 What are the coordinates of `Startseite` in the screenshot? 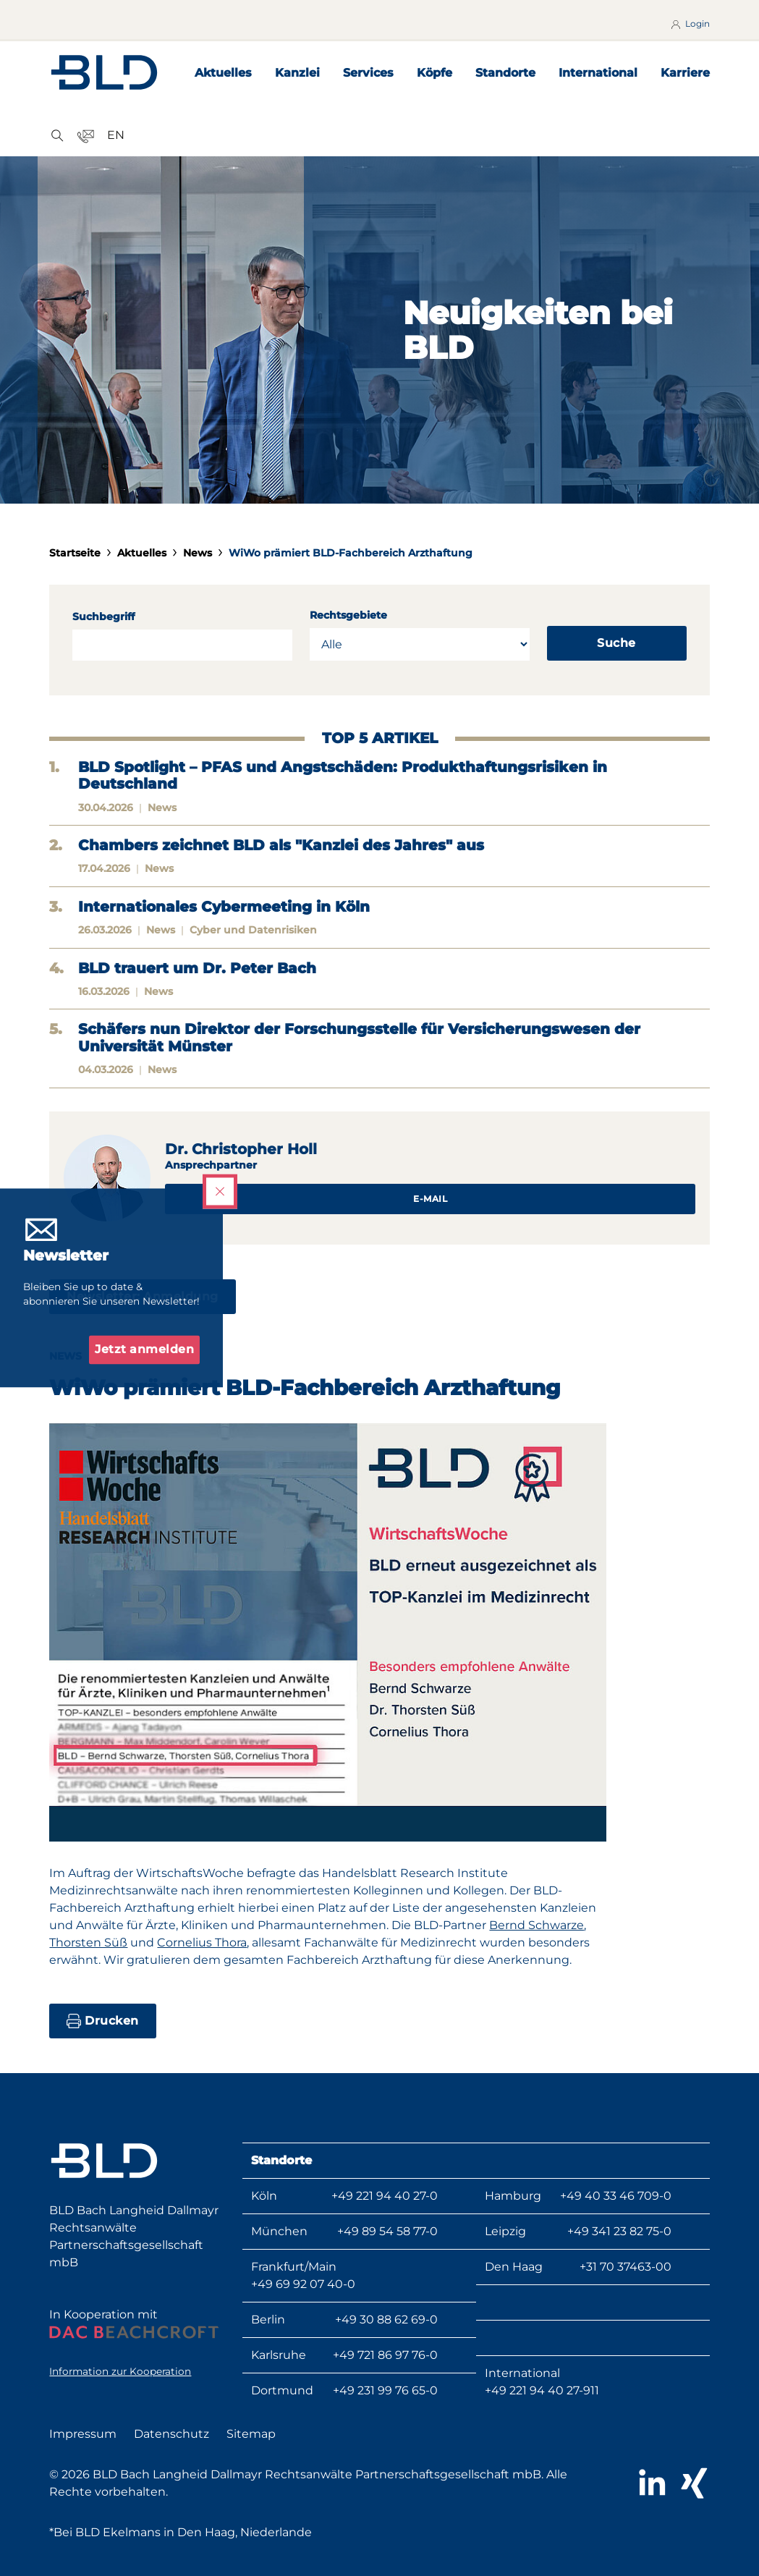 It's located at (75, 553).